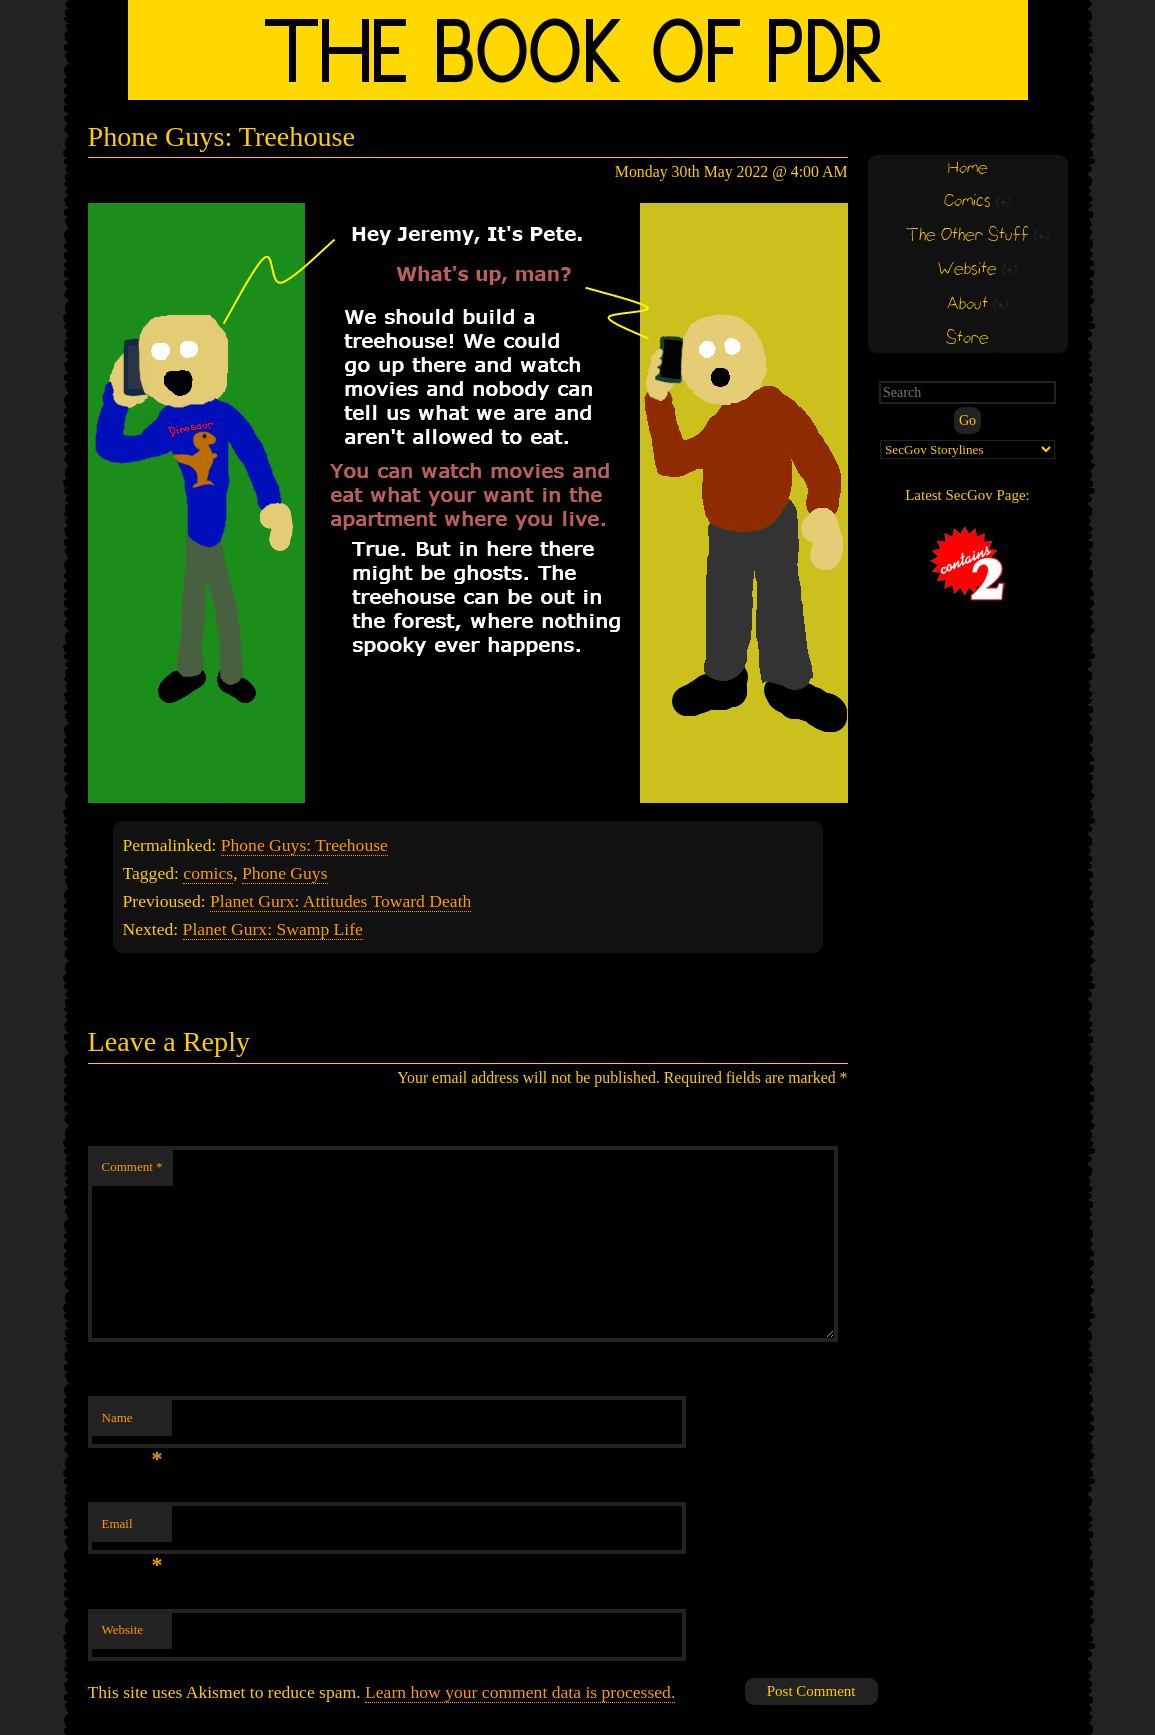 This screenshot has width=1155, height=1735. I want to click on Home, so click(968, 168).